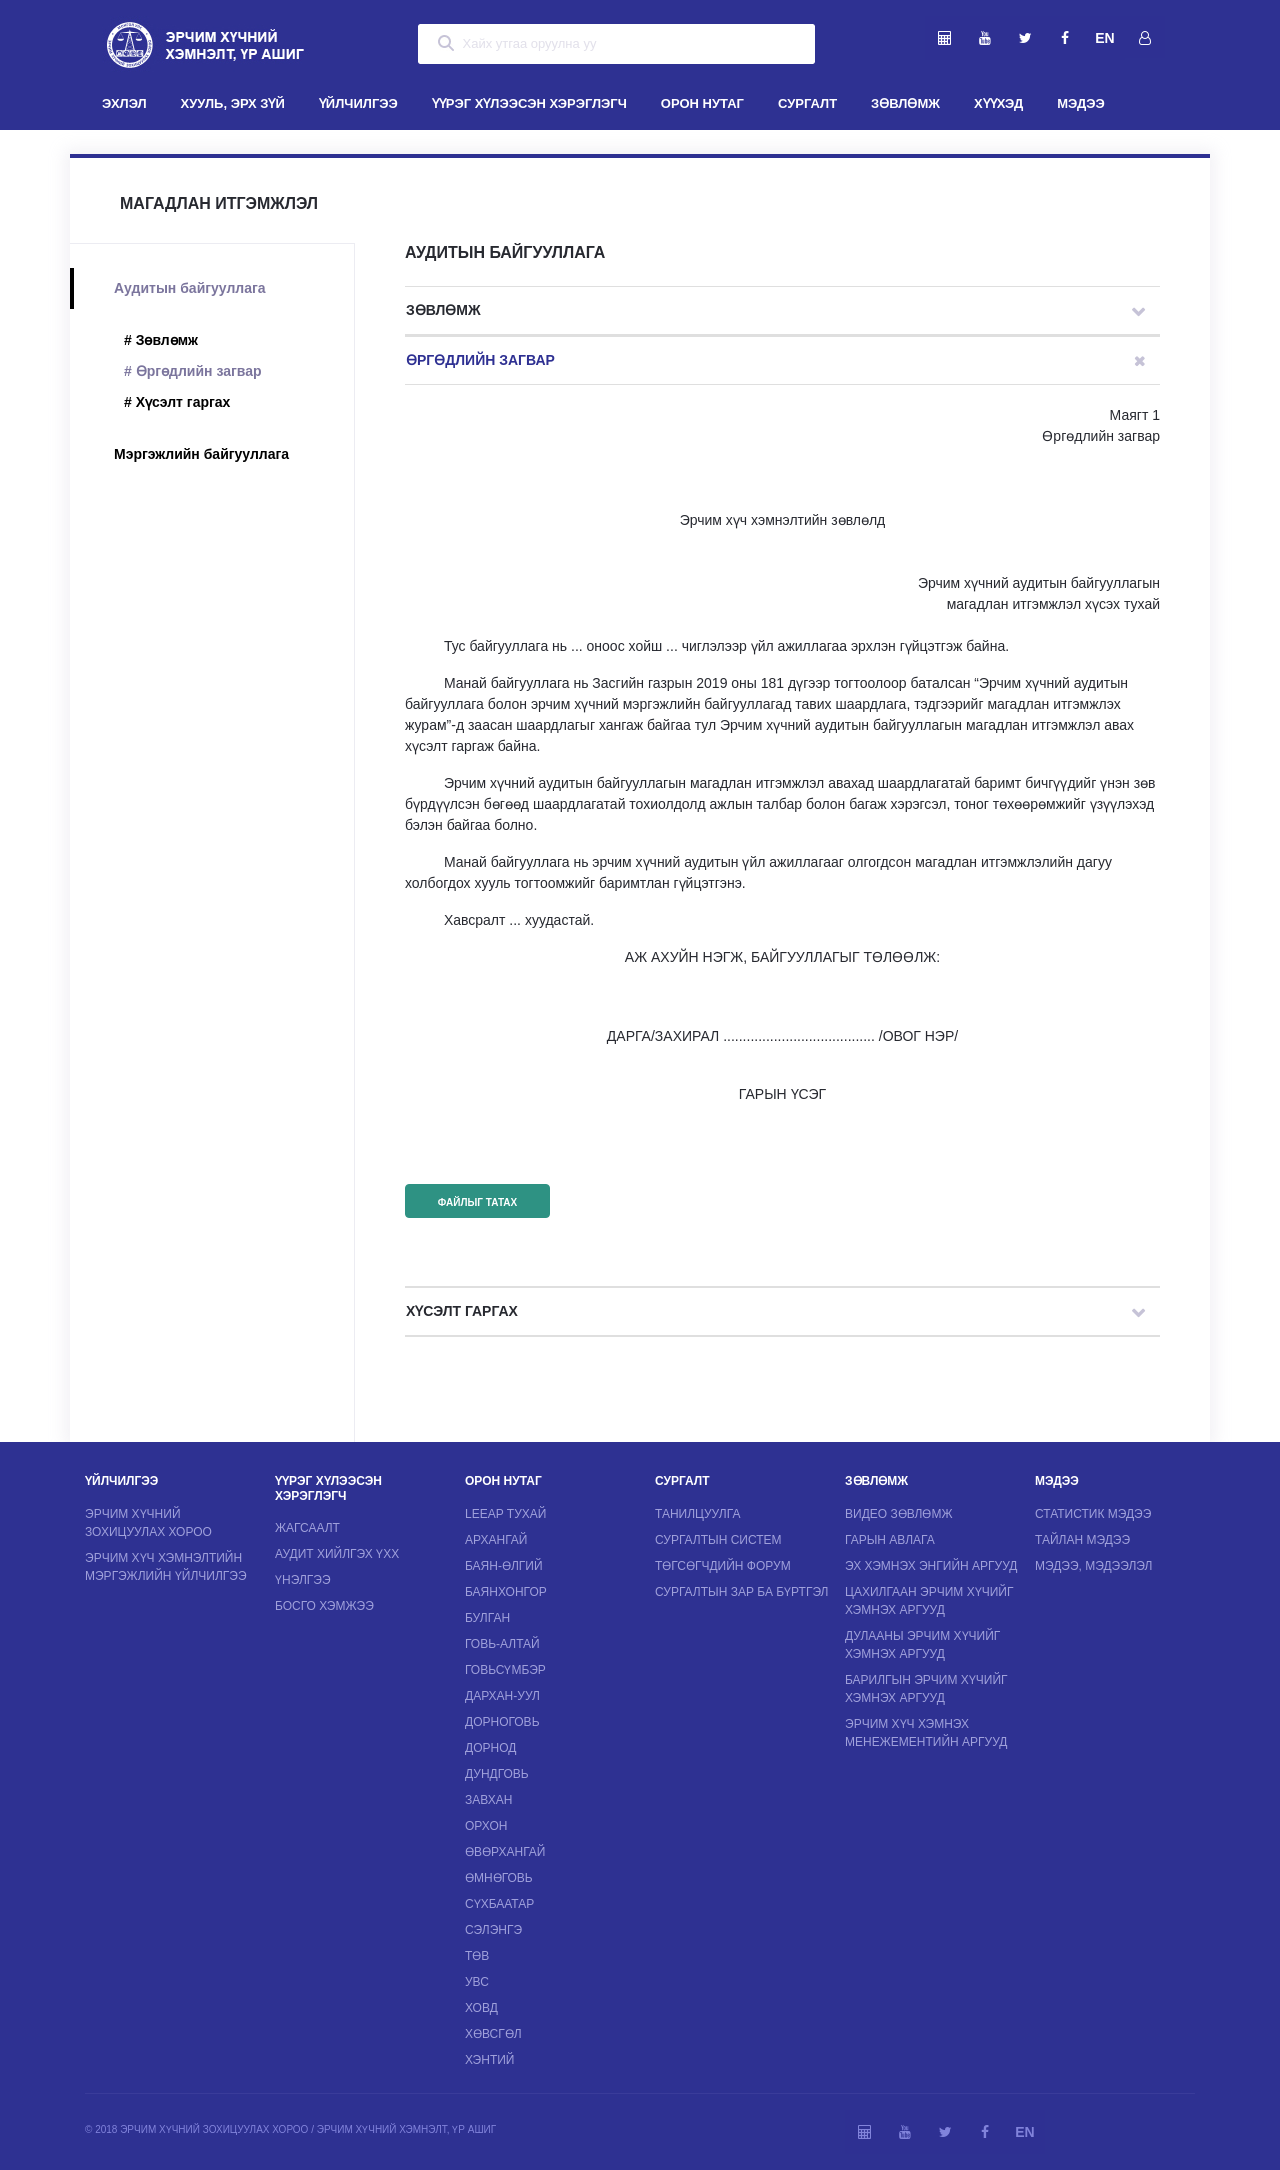  I want to click on Төв, so click(477, 1956).